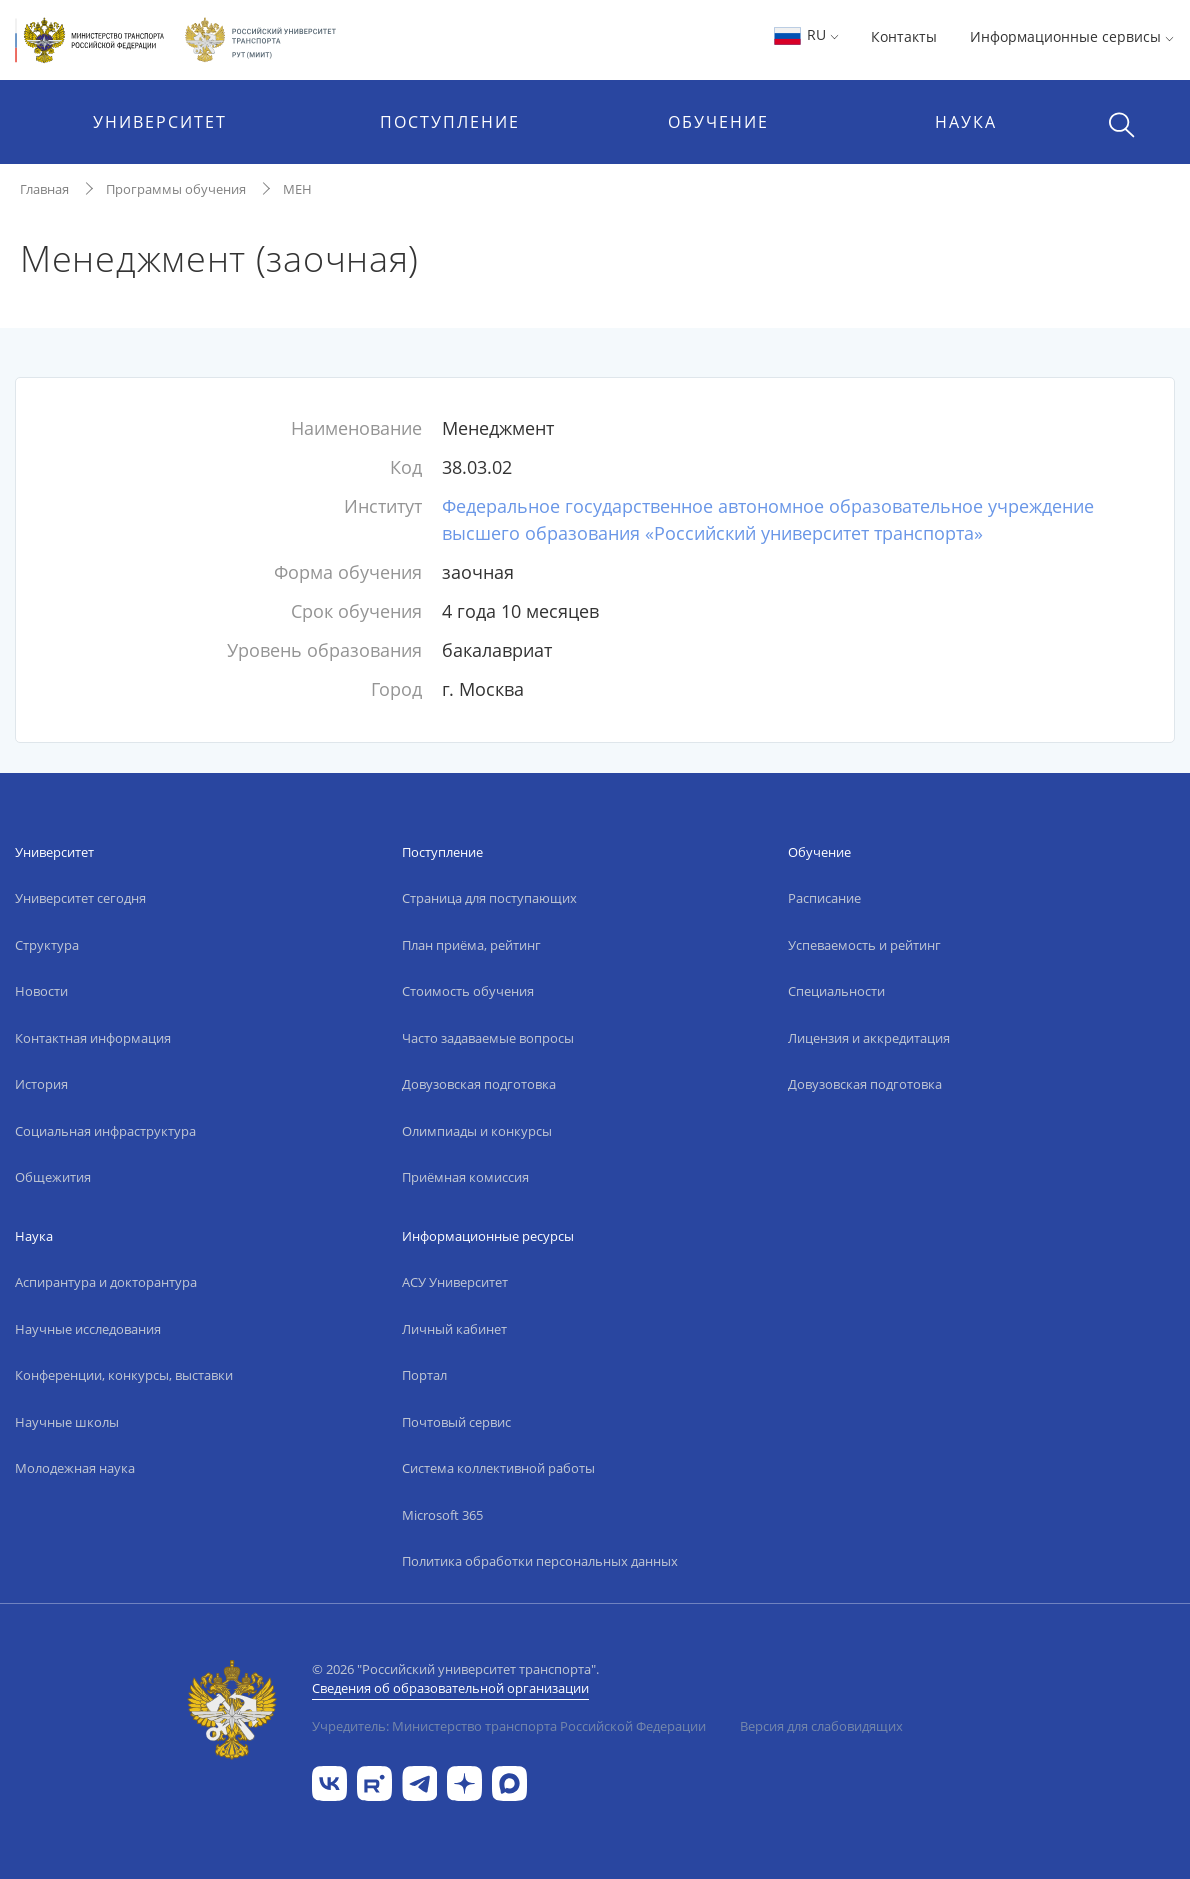 Image resolution: width=1190 pixels, height=1879 pixels. Describe the element at coordinates (106, 1282) in the screenshot. I see `Аспирантура и докторантура` at that location.